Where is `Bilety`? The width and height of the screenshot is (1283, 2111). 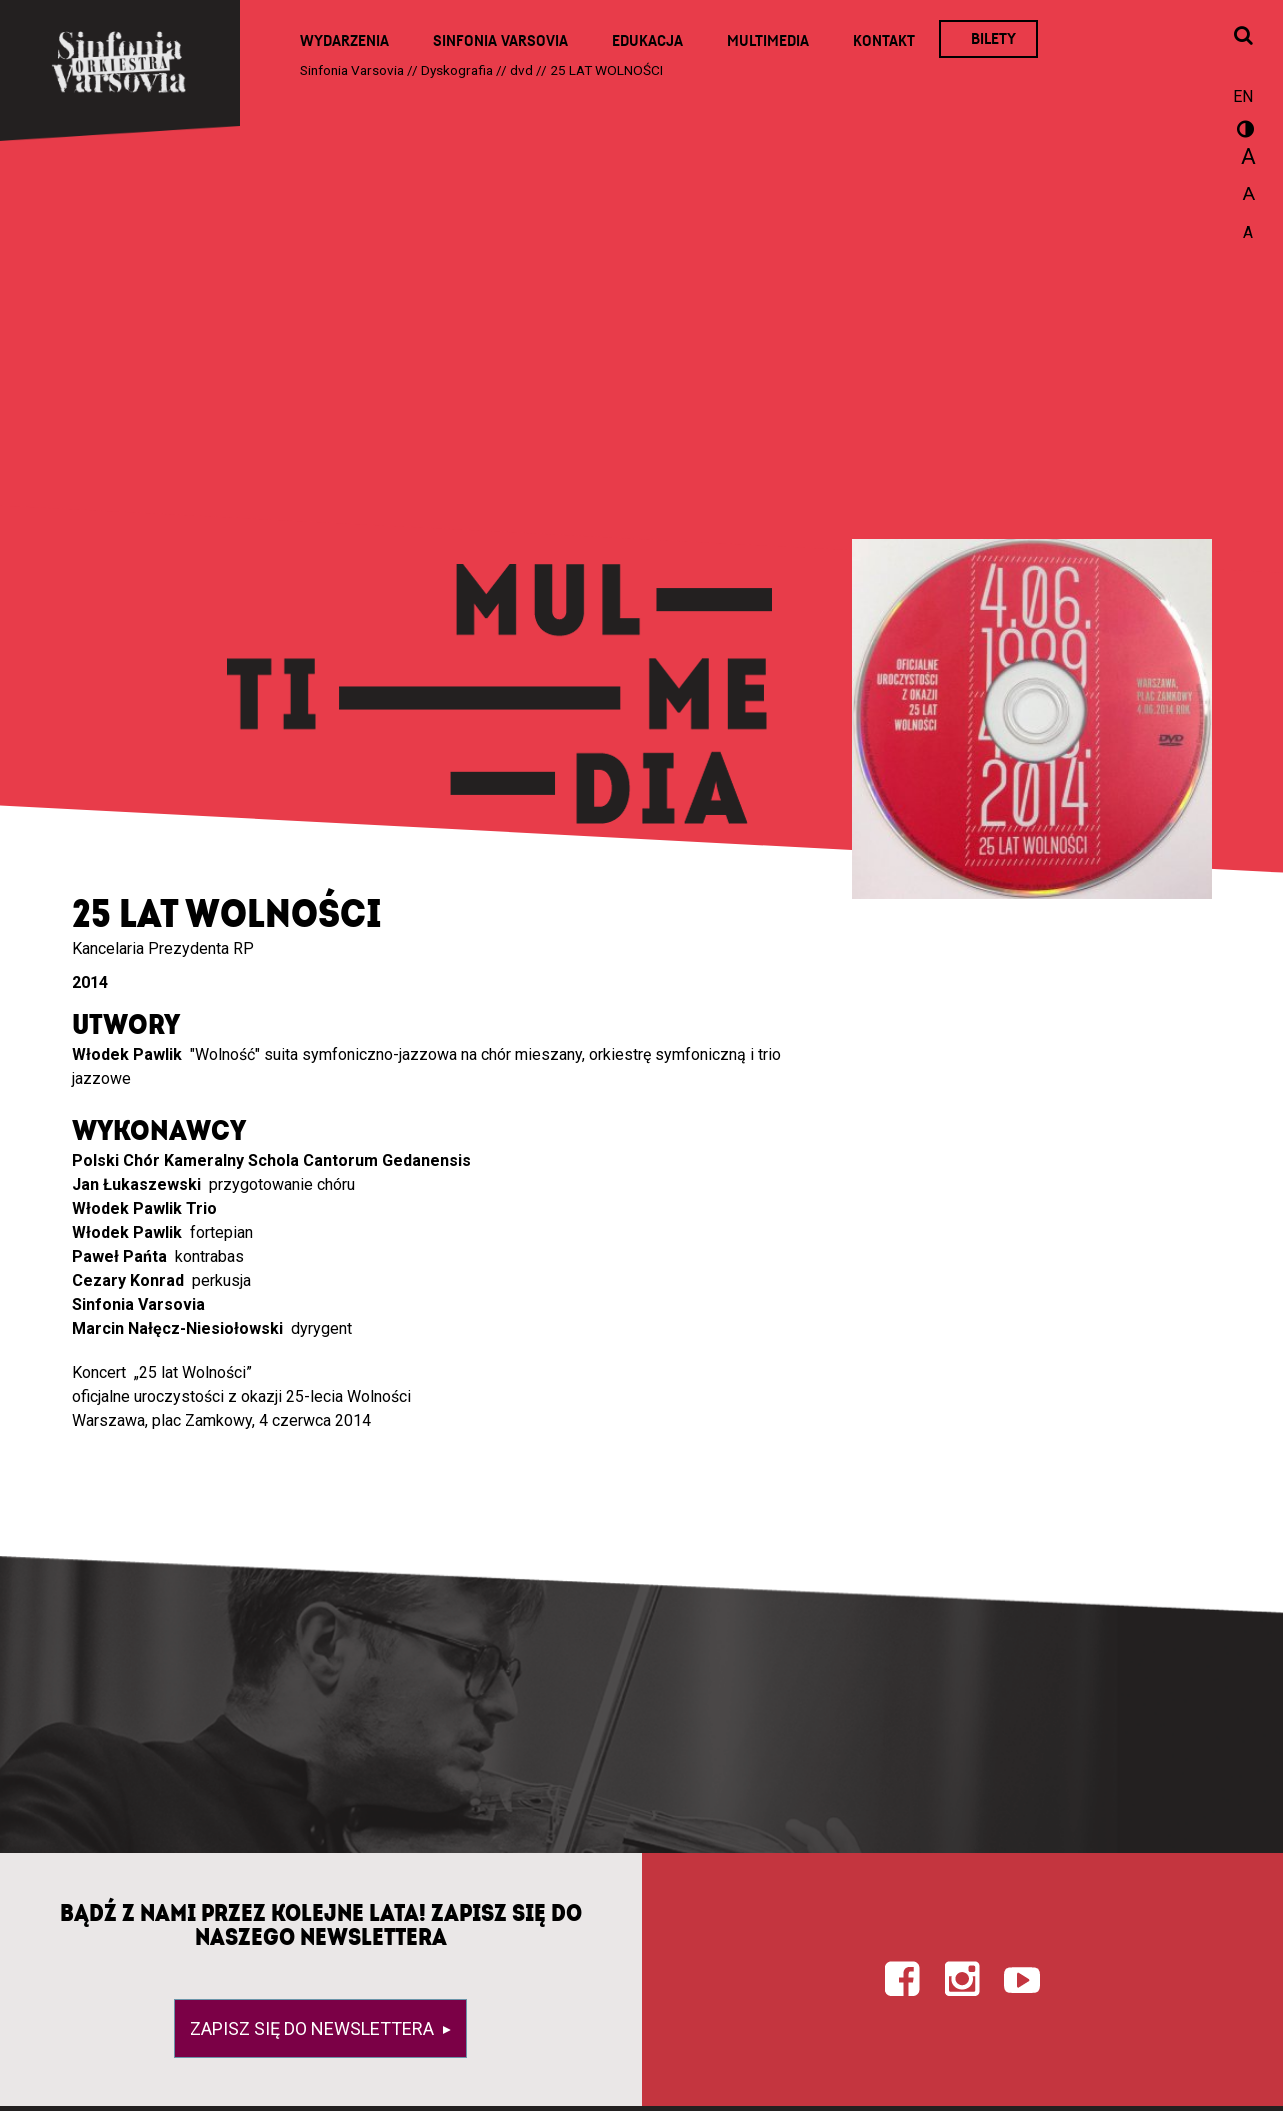
Bilety is located at coordinates (993, 39).